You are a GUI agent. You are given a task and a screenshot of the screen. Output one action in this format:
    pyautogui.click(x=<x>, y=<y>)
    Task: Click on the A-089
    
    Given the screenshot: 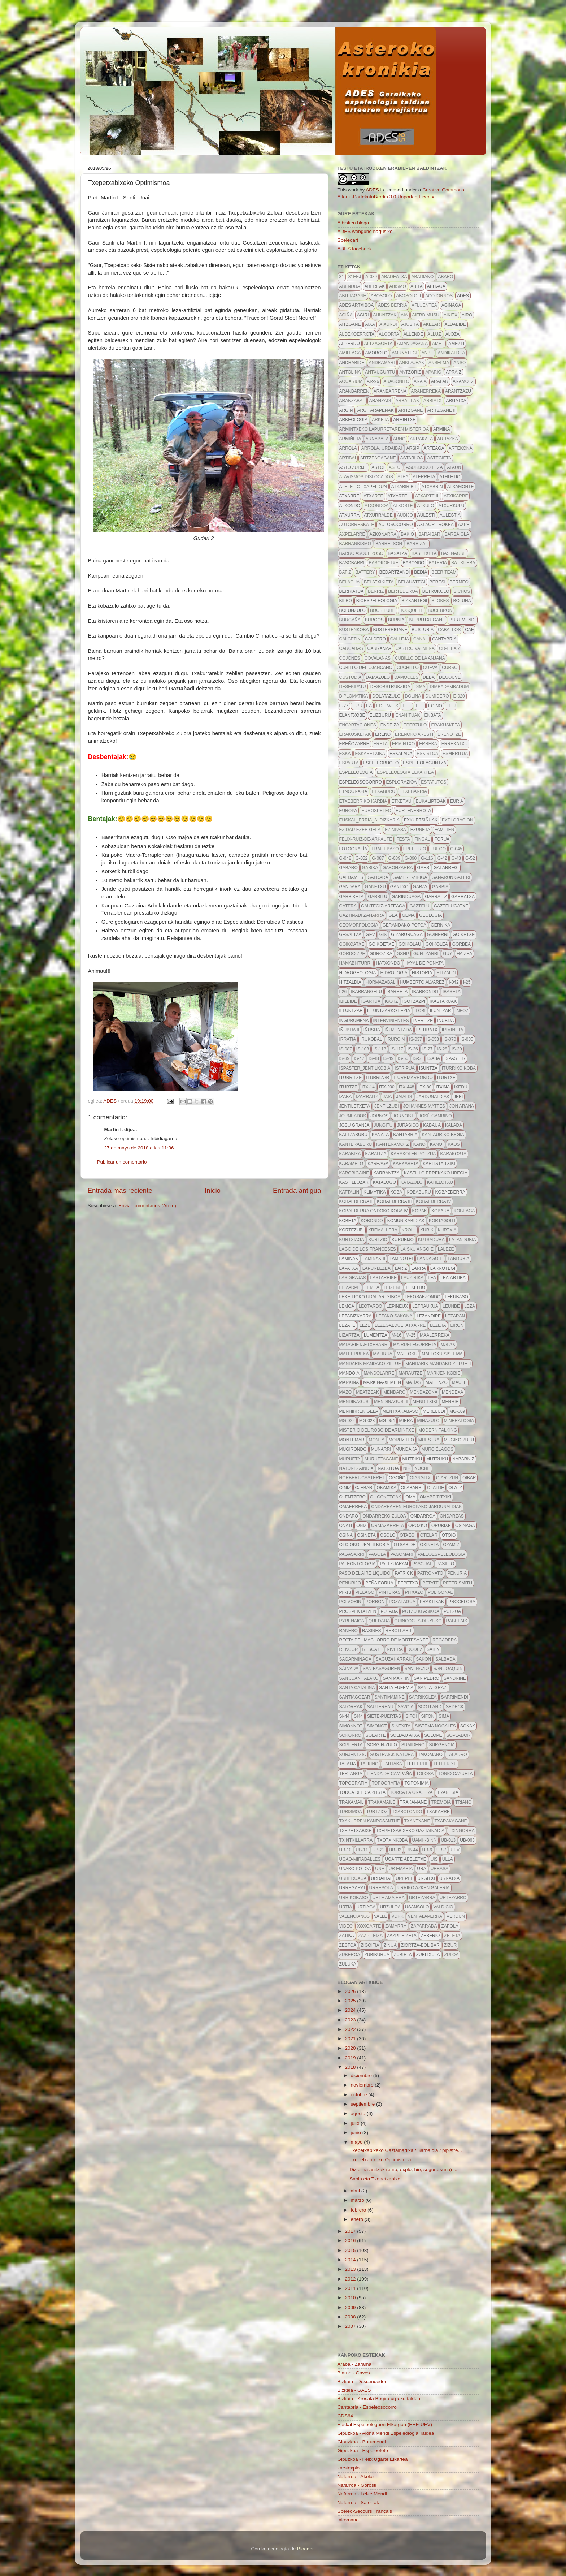 What is the action you would take?
    pyautogui.click(x=371, y=276)
    